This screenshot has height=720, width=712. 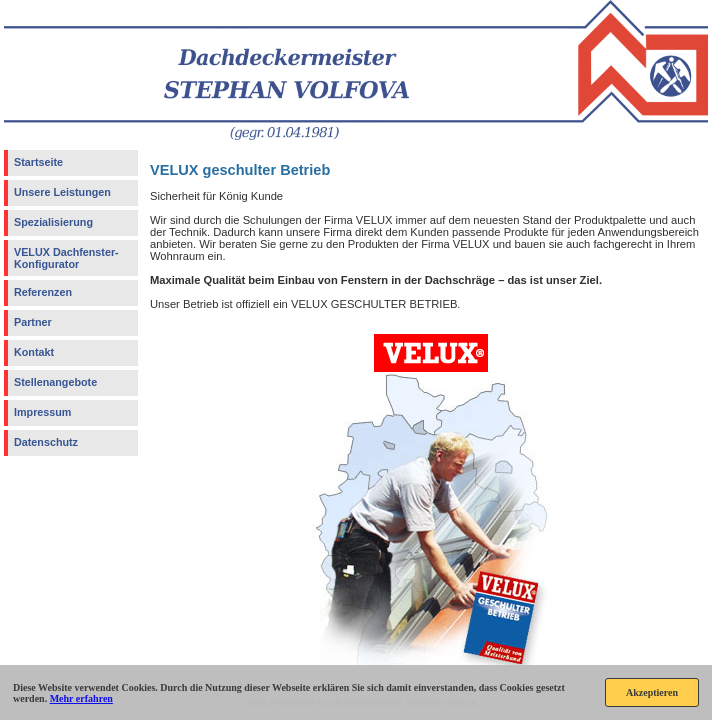 What do you see at coordinates (34, 352) in the screenshot?
I see `Kontakt` at bounding box center [34, 352].